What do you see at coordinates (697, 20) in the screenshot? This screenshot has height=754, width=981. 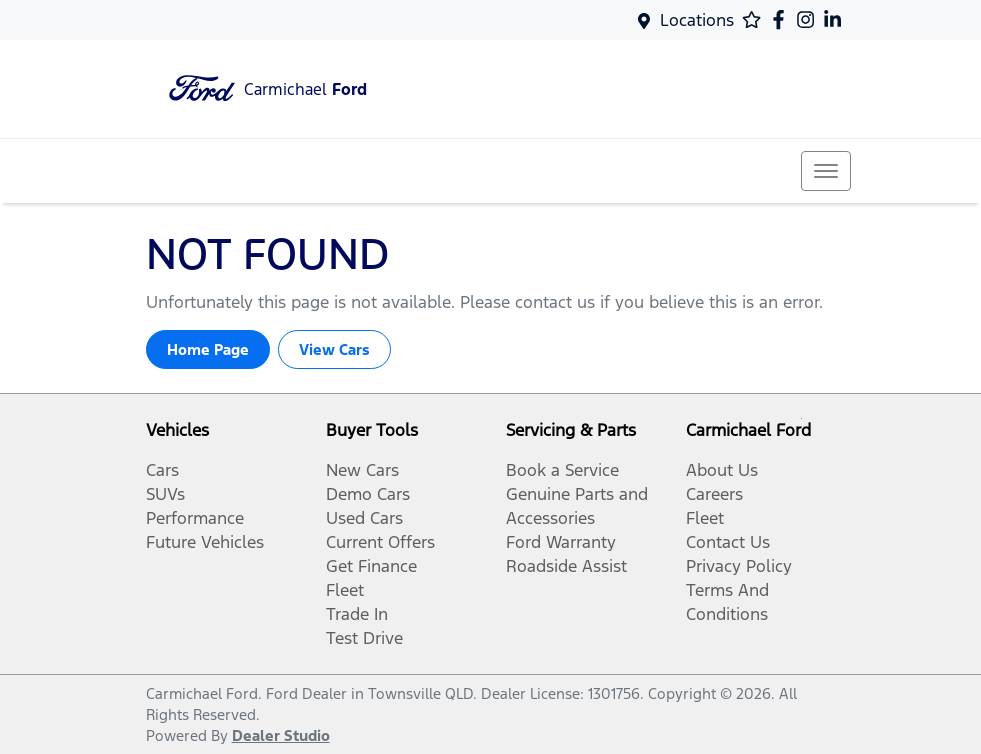 I see `Locations` at bounding box center [697, 20].